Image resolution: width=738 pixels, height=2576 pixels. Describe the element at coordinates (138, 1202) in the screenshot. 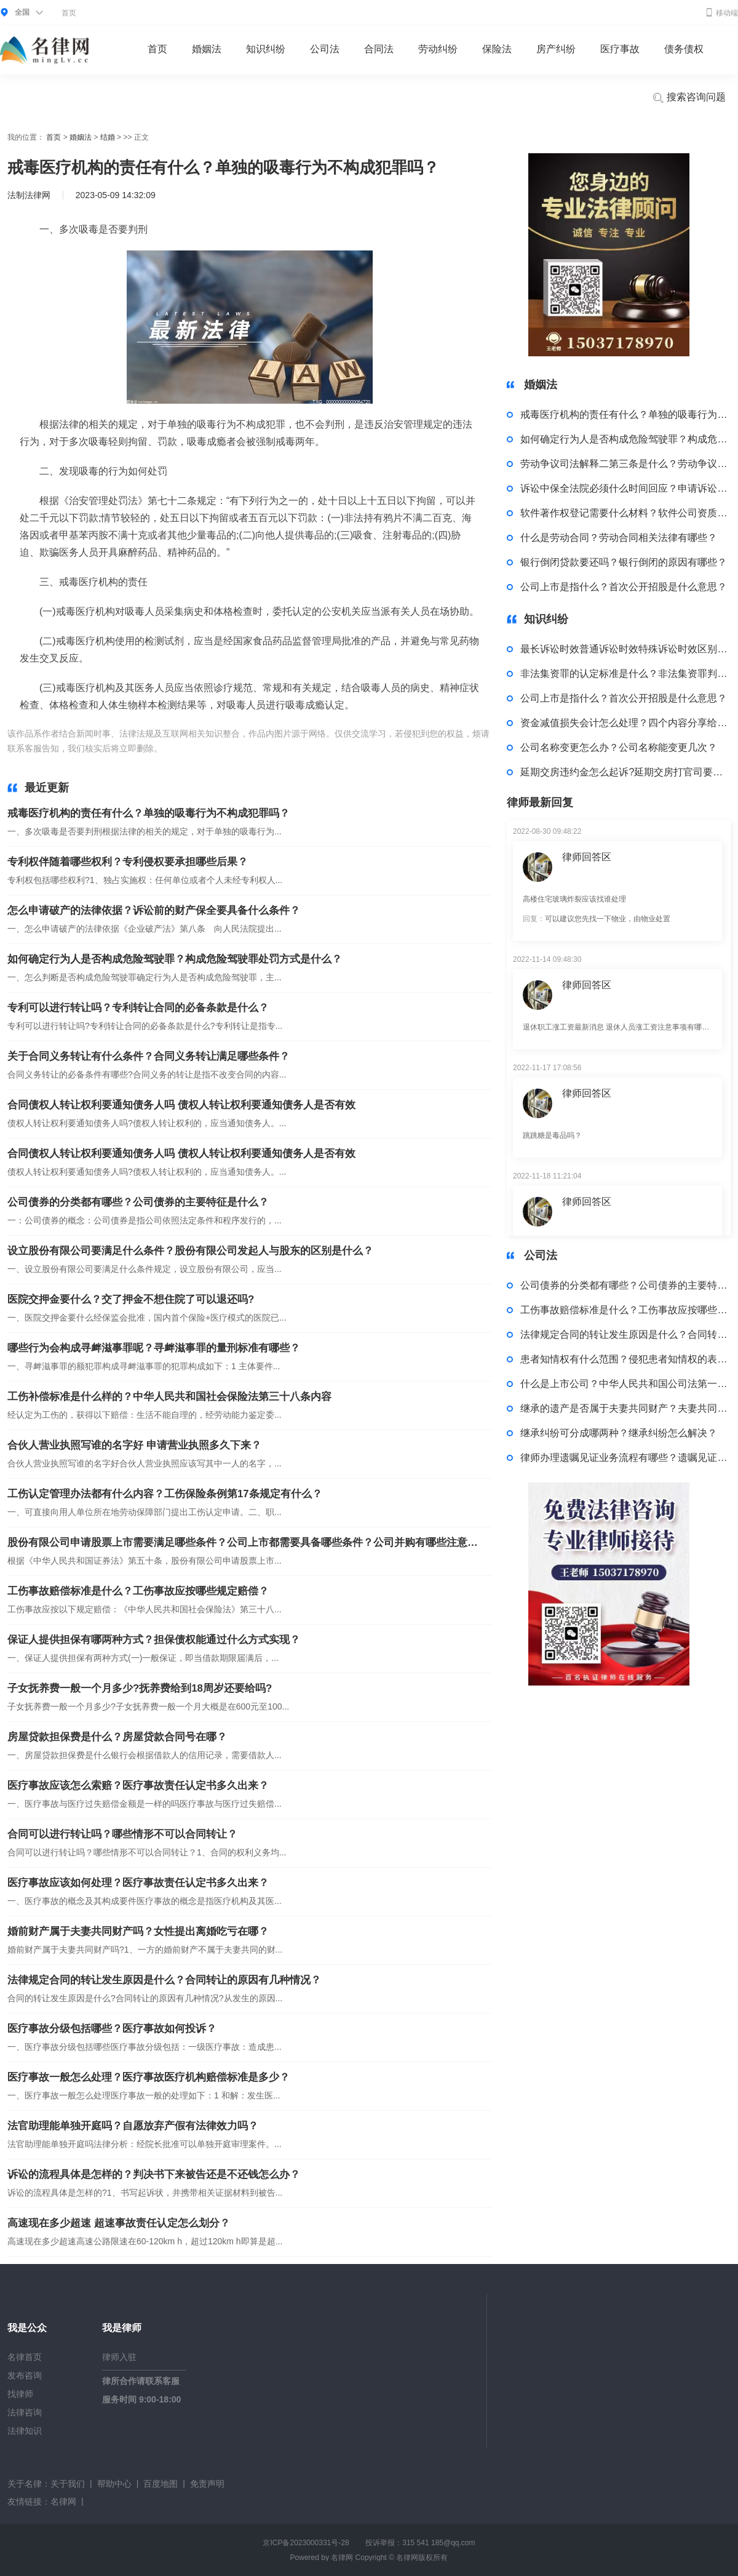

I see `公司债券的分类都有哪些？公司债券的主要特征是什么？` at that location.